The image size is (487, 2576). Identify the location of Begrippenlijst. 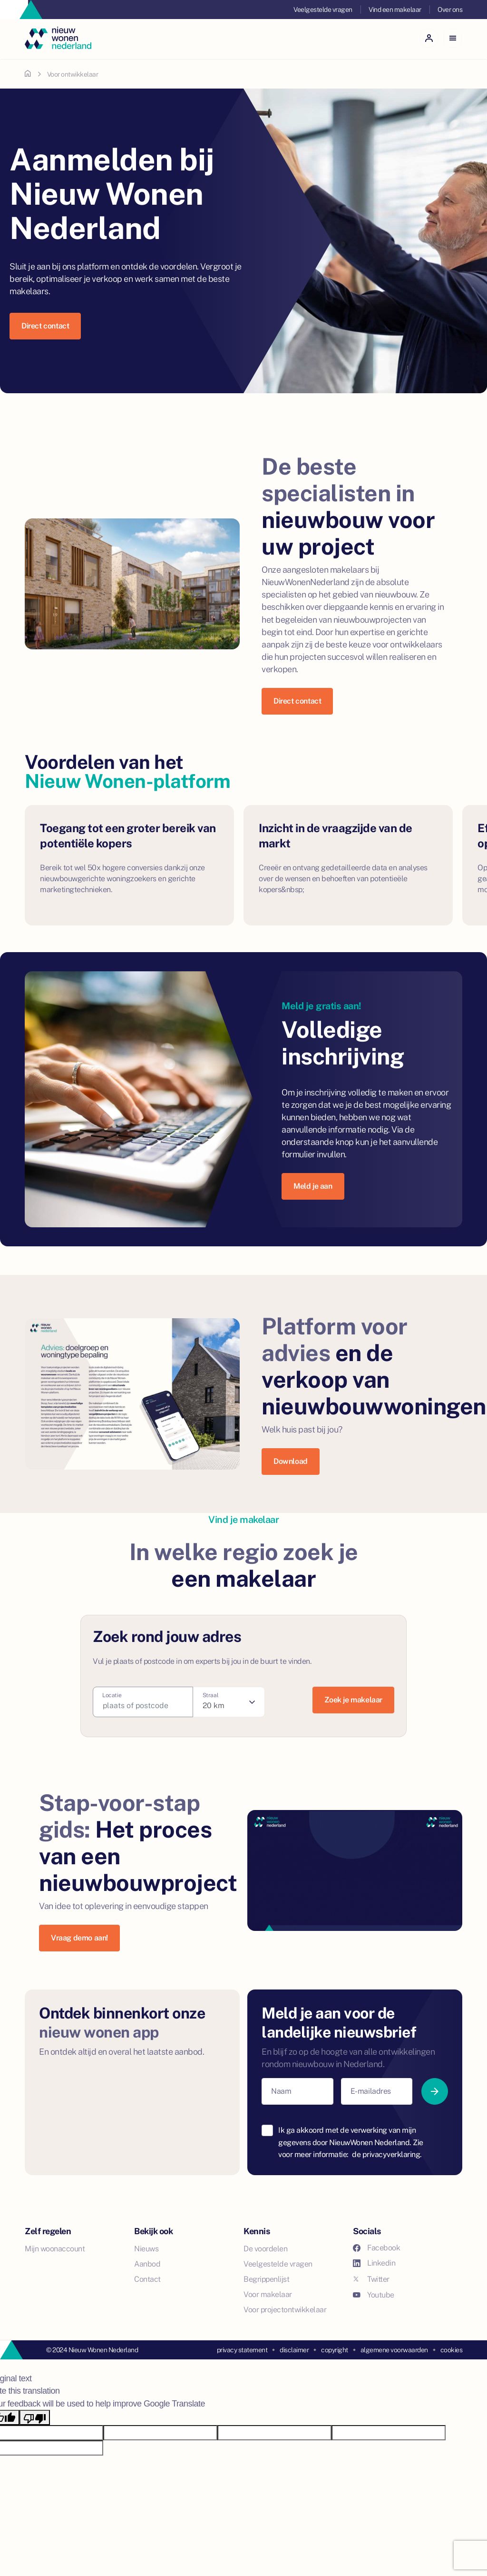
(266, 2279).